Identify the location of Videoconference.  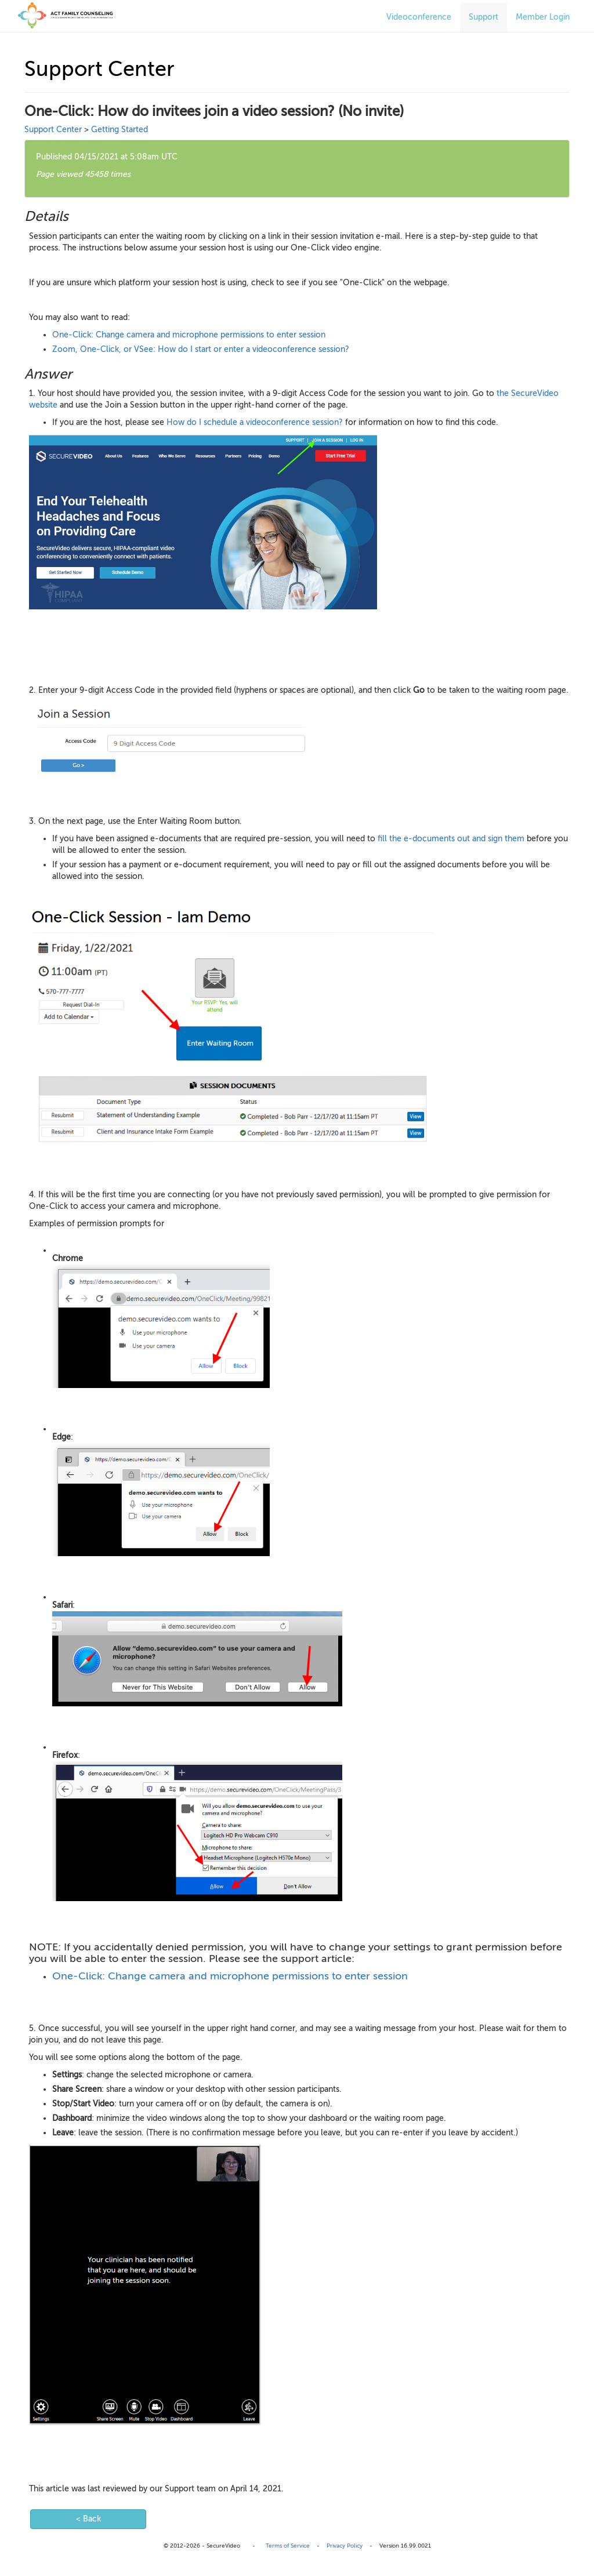
(418, 17).